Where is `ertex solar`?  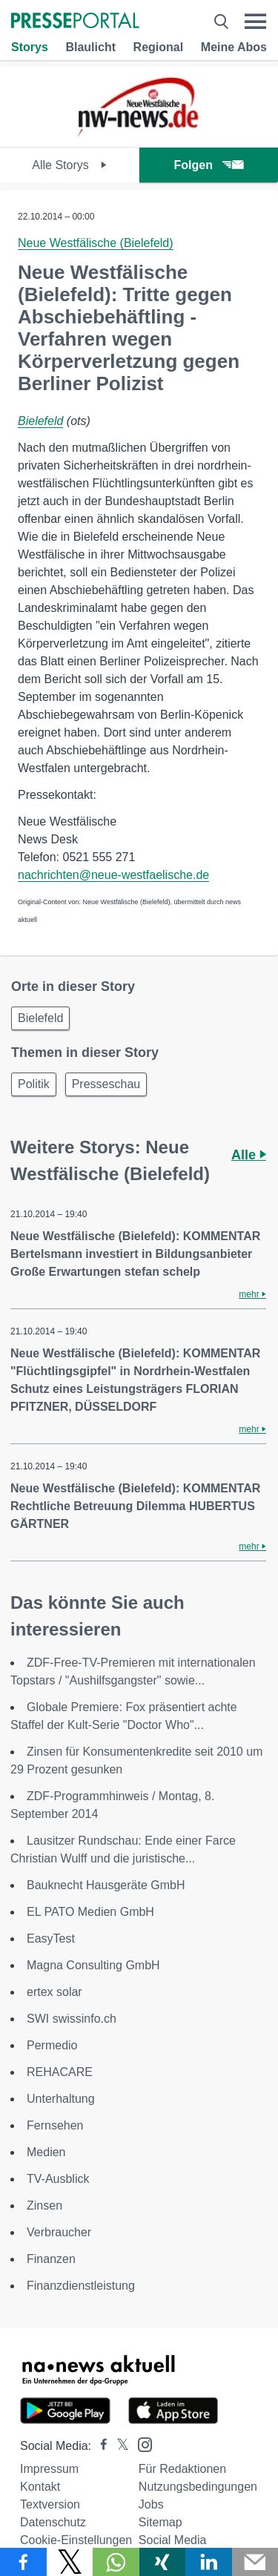 ertex solar is located at coordinates (54, 1992).